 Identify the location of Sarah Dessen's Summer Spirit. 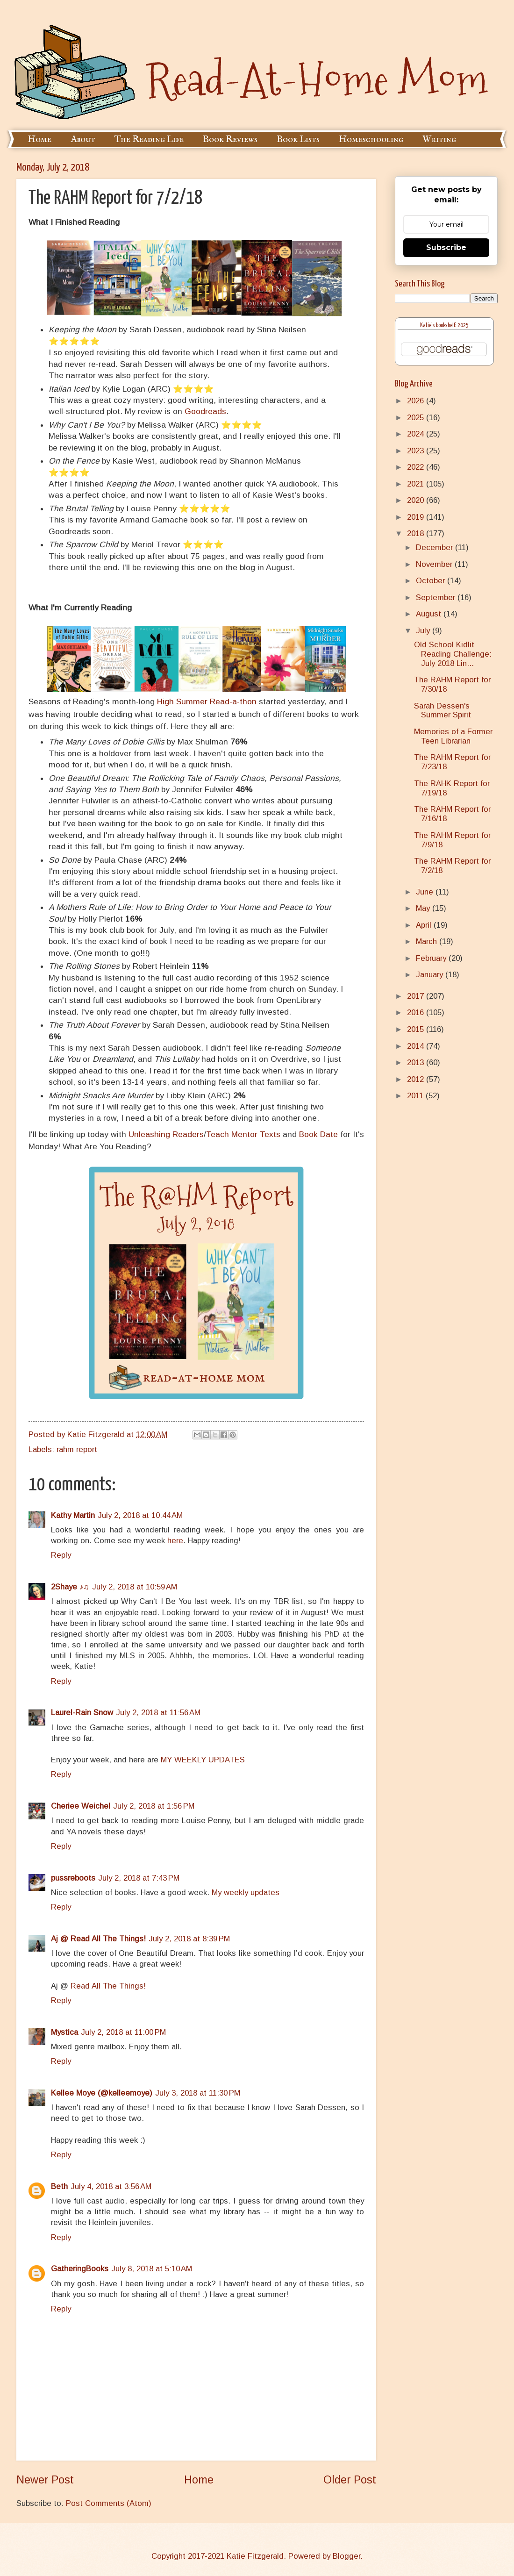
(442, 710).